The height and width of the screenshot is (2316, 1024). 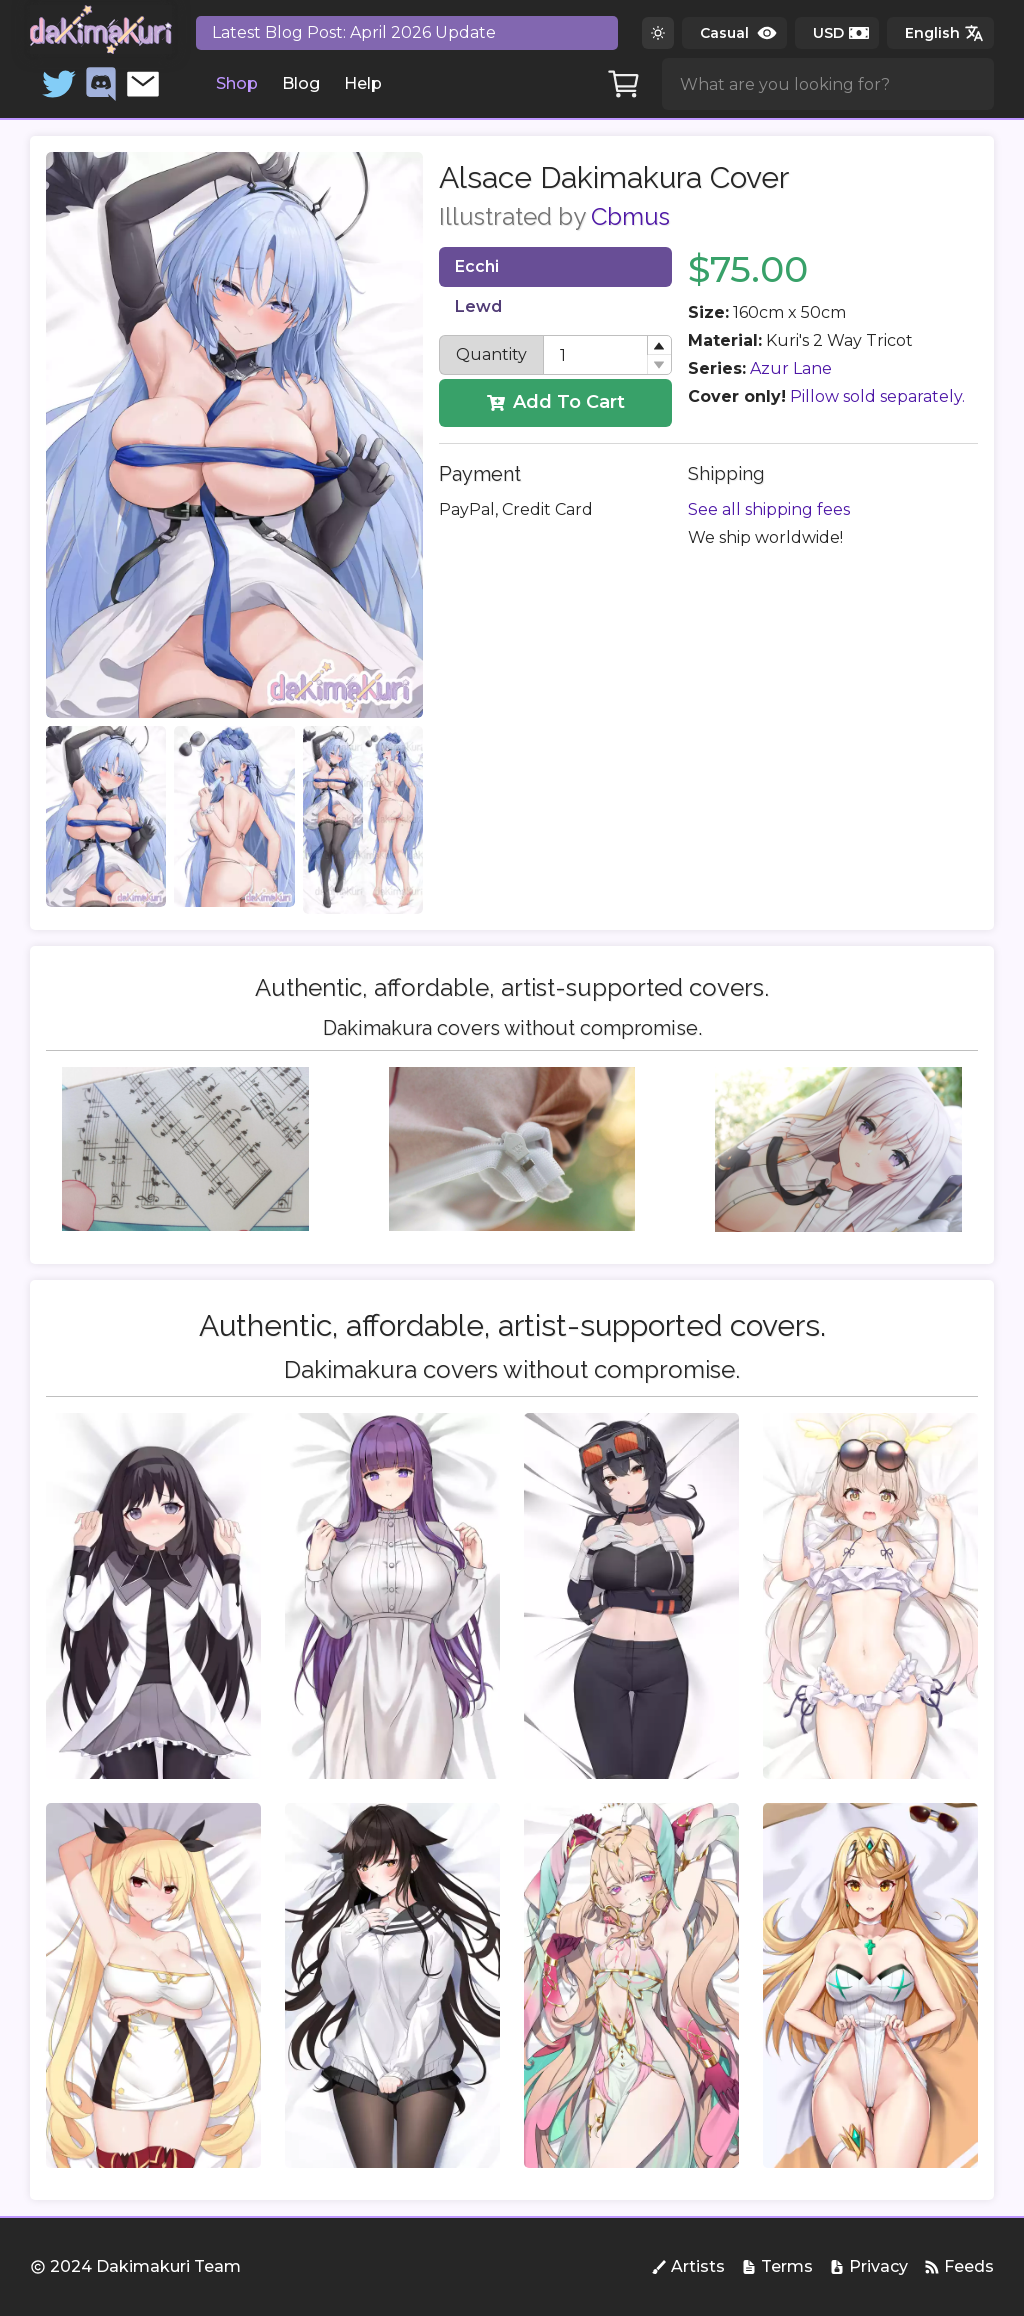 I want to click on [group], so click(x=153, y=1596).